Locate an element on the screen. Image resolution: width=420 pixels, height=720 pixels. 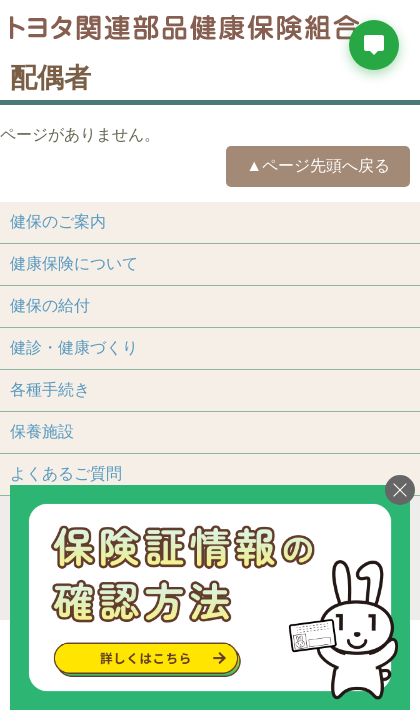
健康保険について is located at coordinates (74, 263).